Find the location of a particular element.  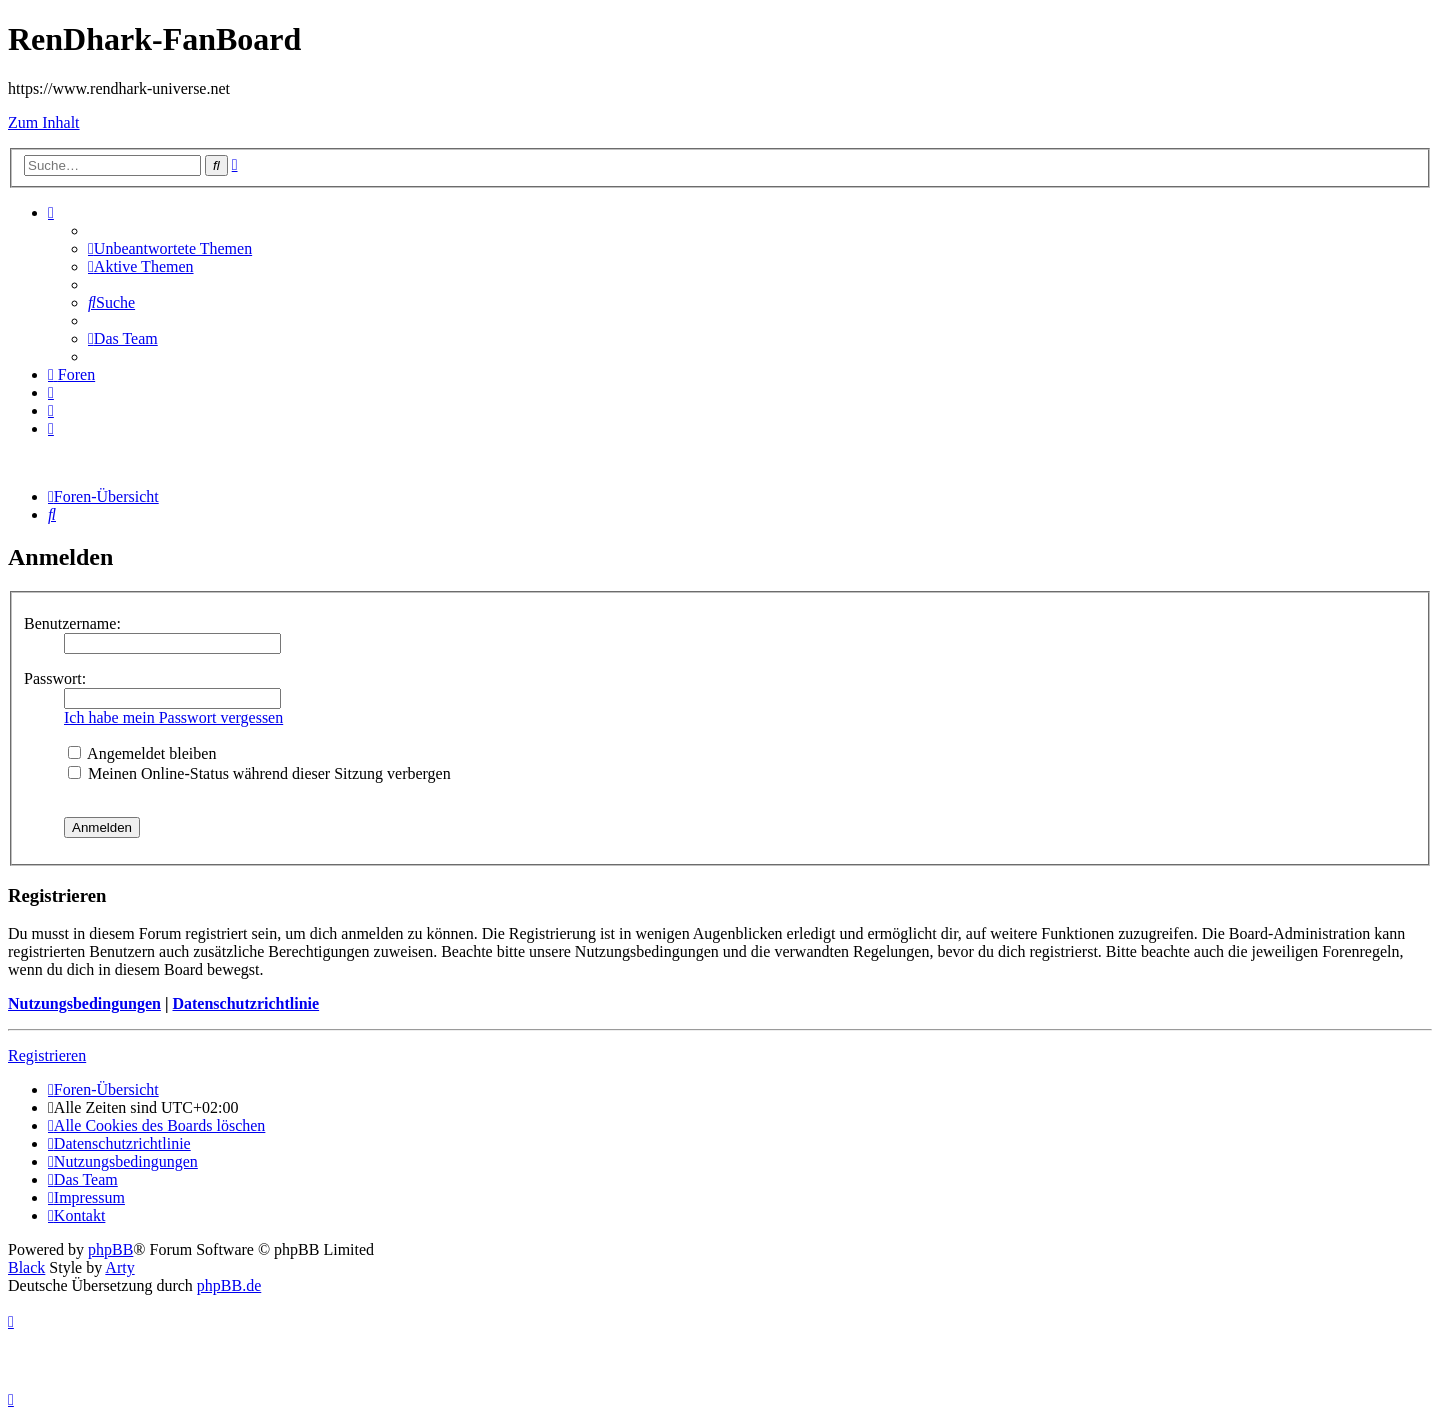

Arty is located at coordinates (119, 1267).